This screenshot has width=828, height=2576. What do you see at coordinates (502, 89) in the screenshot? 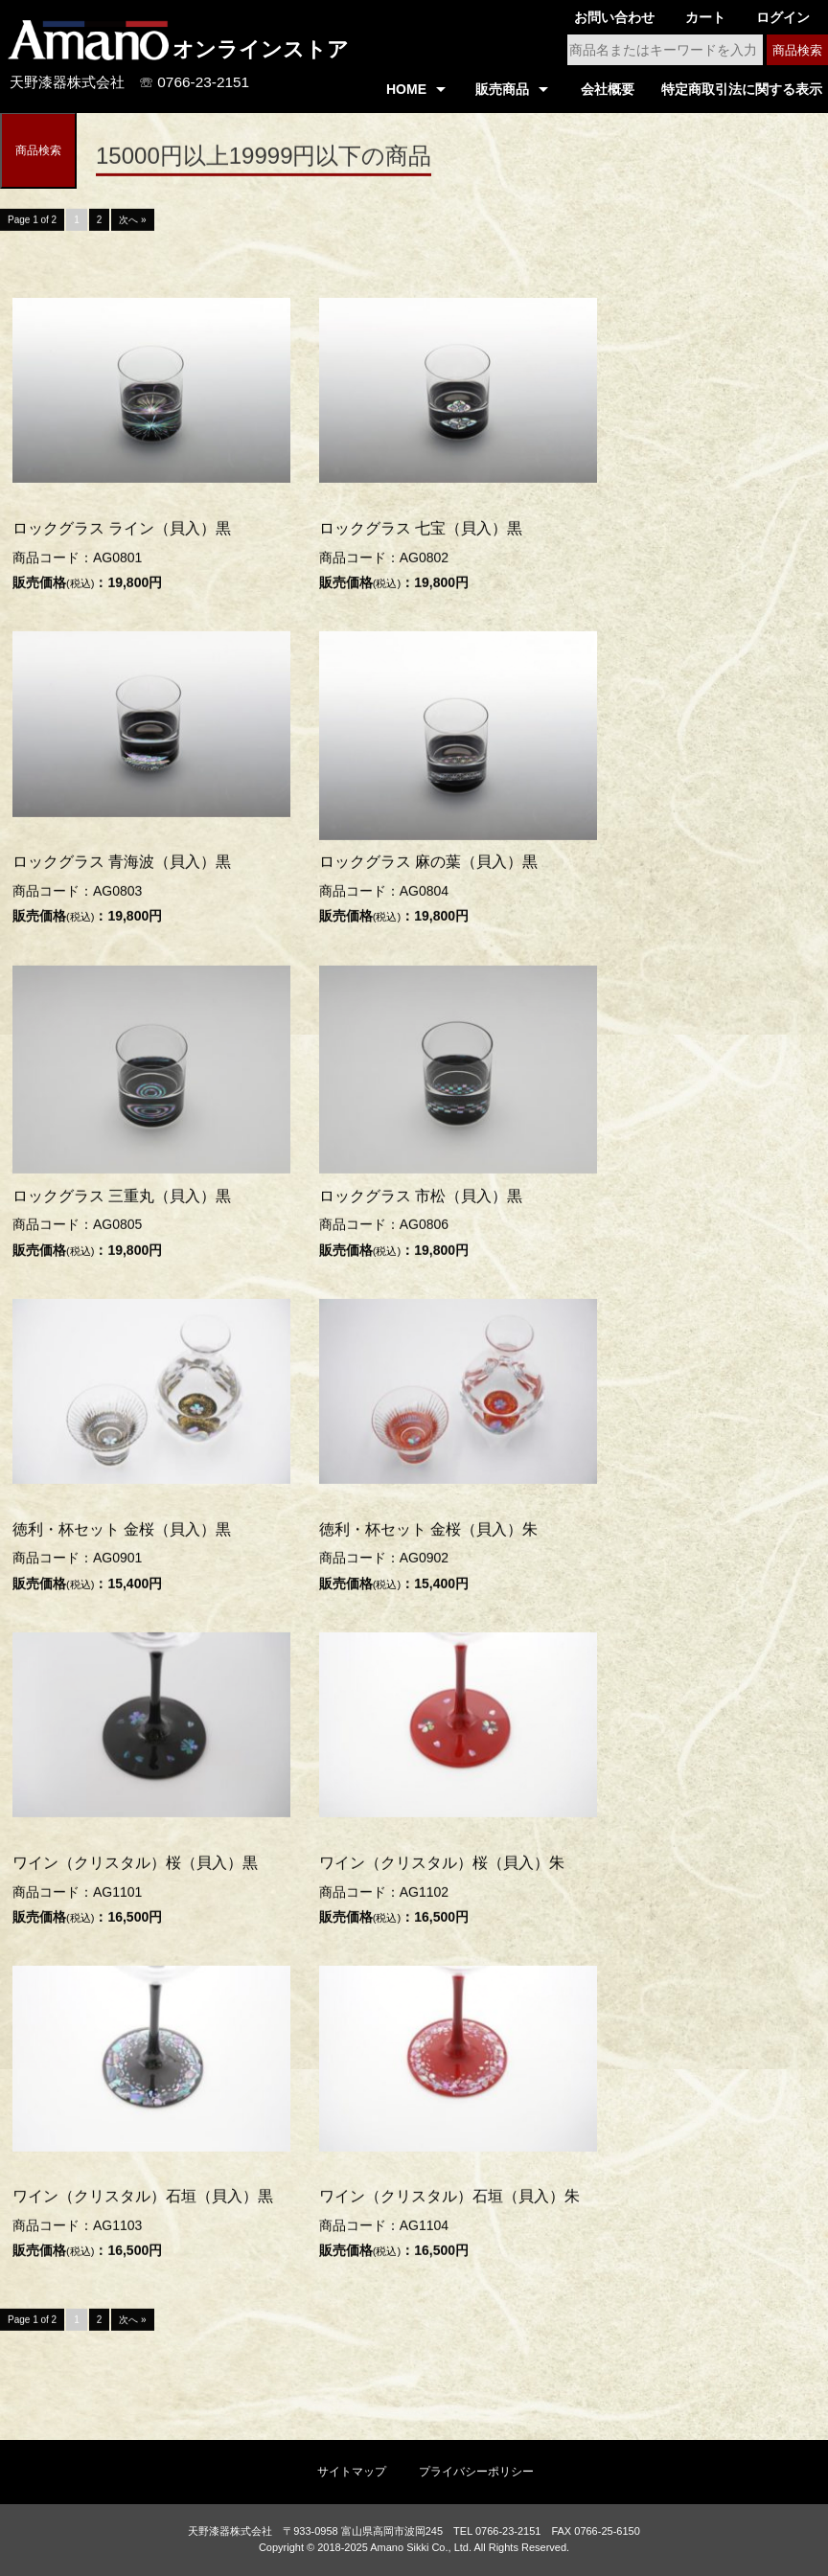
I see `販売商品` at bounding box center [502, 89].